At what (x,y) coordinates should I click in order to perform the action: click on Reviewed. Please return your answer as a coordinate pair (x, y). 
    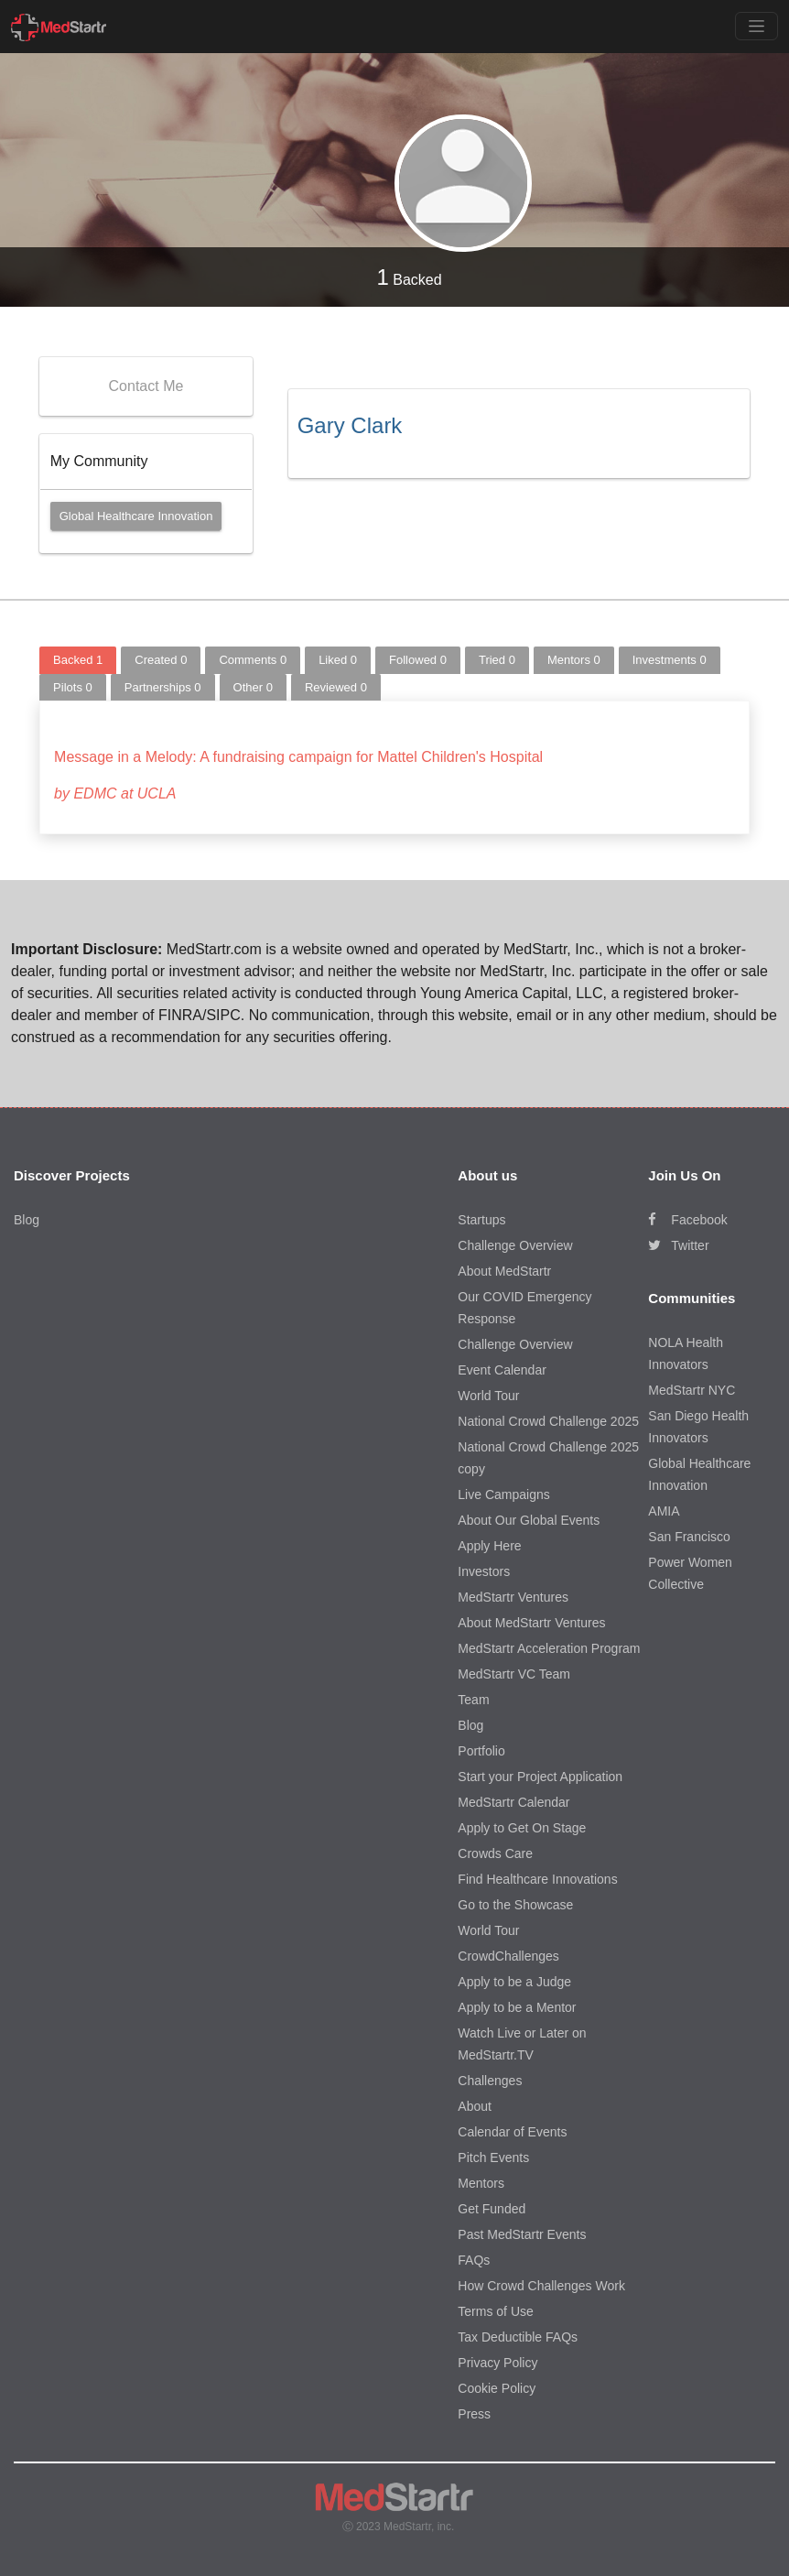
    Looking at the image, I should click on (336, 687).